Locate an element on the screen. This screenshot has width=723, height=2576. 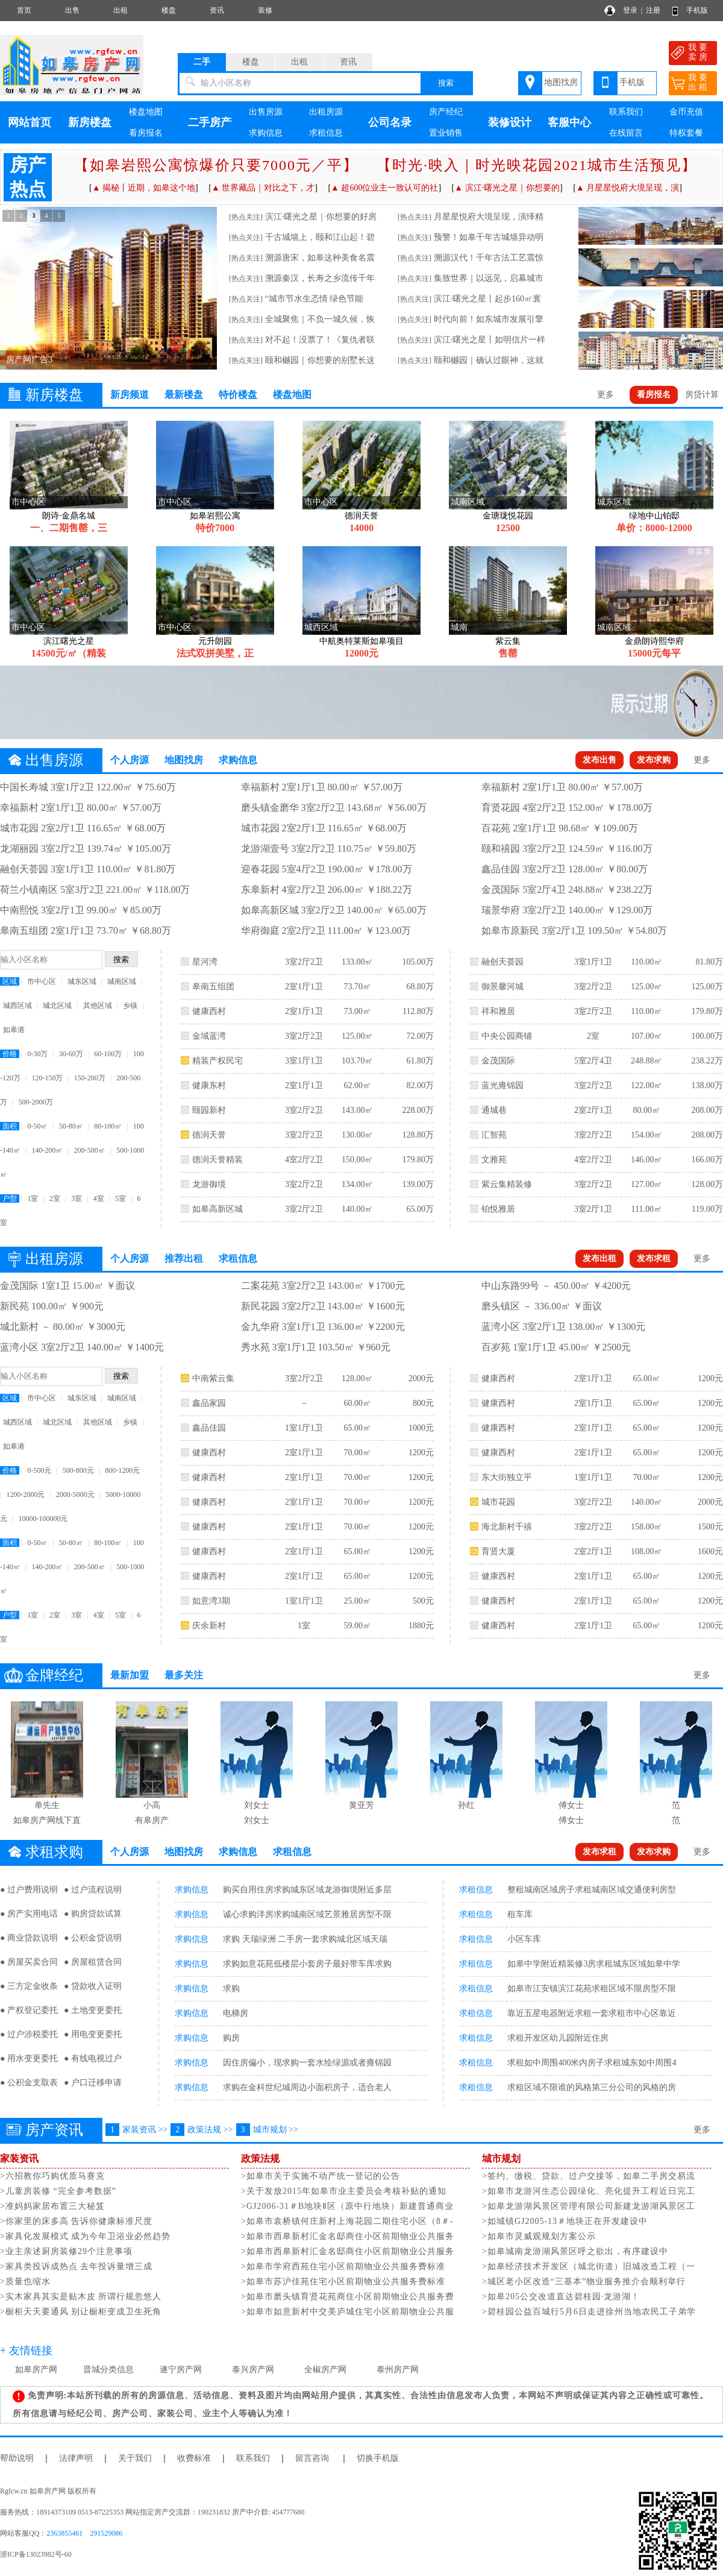
特权套餐 is located at coordinates (686, 132).